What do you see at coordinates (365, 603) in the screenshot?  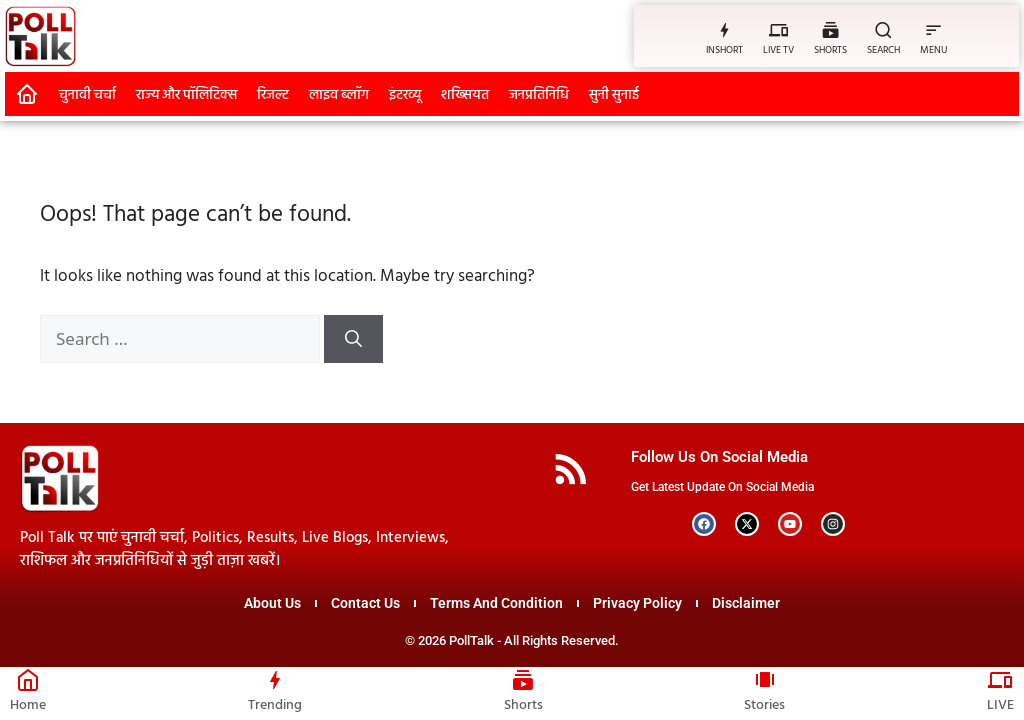 I see `Contact Us` at bounding box center [365, 603].